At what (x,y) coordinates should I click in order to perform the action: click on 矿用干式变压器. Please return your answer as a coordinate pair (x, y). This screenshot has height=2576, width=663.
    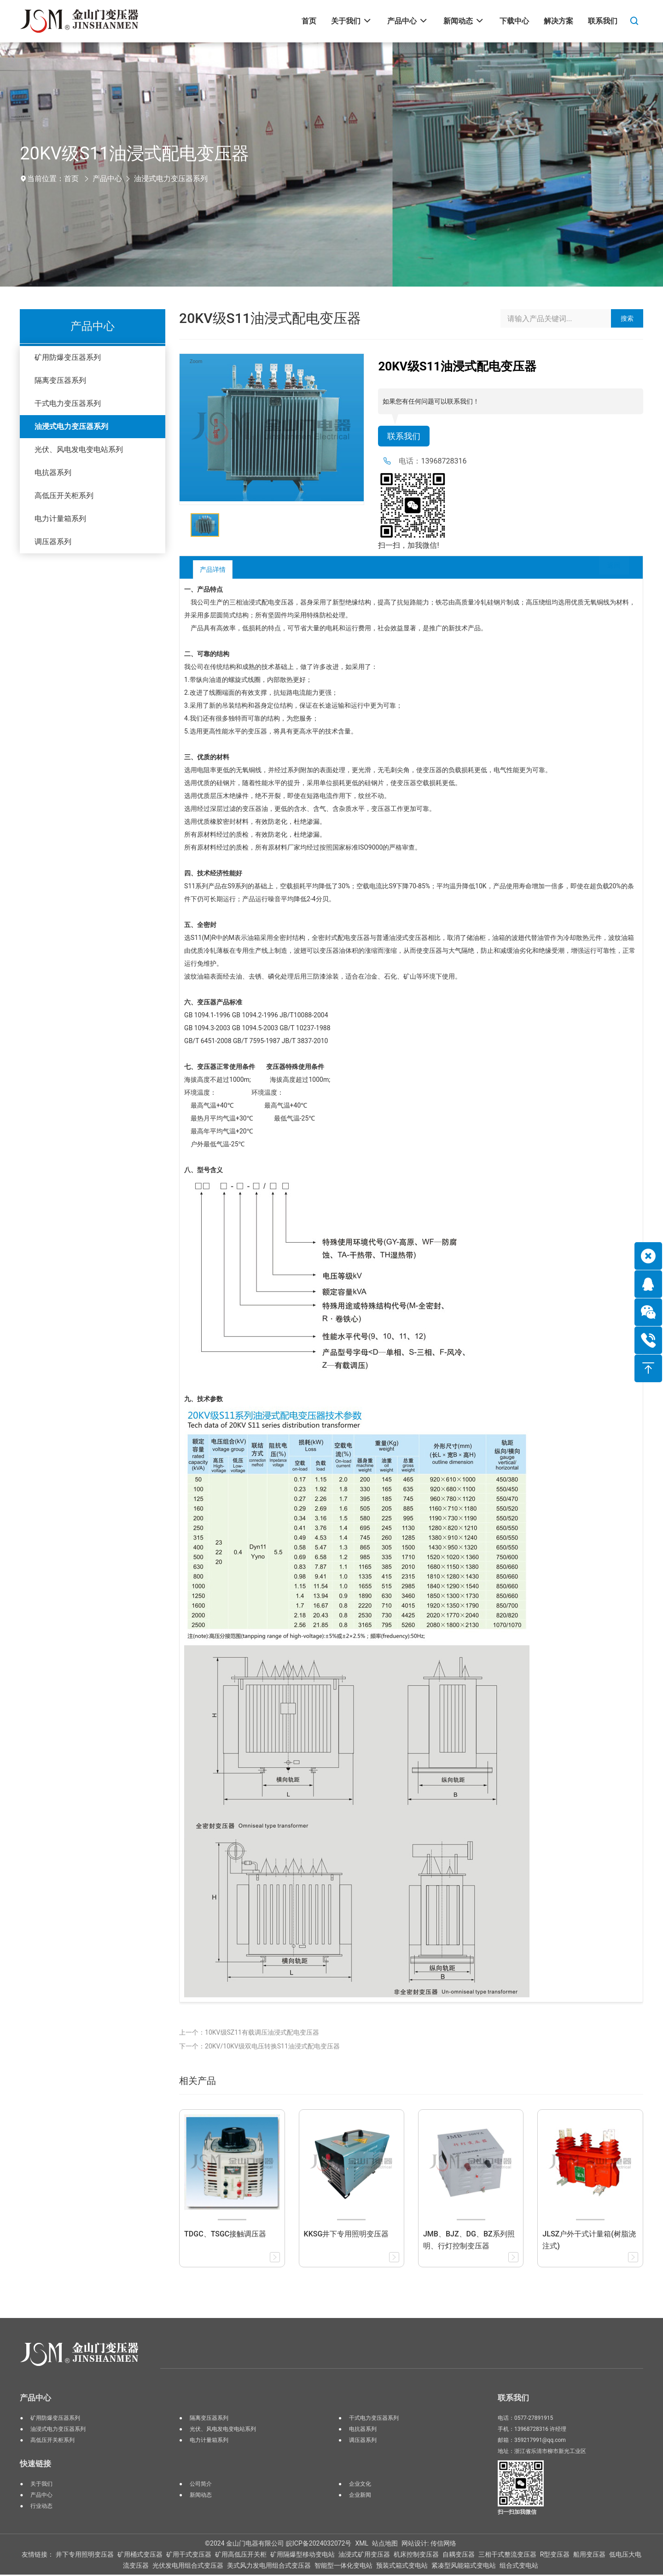
    Looking at the image, I should click on (188, 2555).